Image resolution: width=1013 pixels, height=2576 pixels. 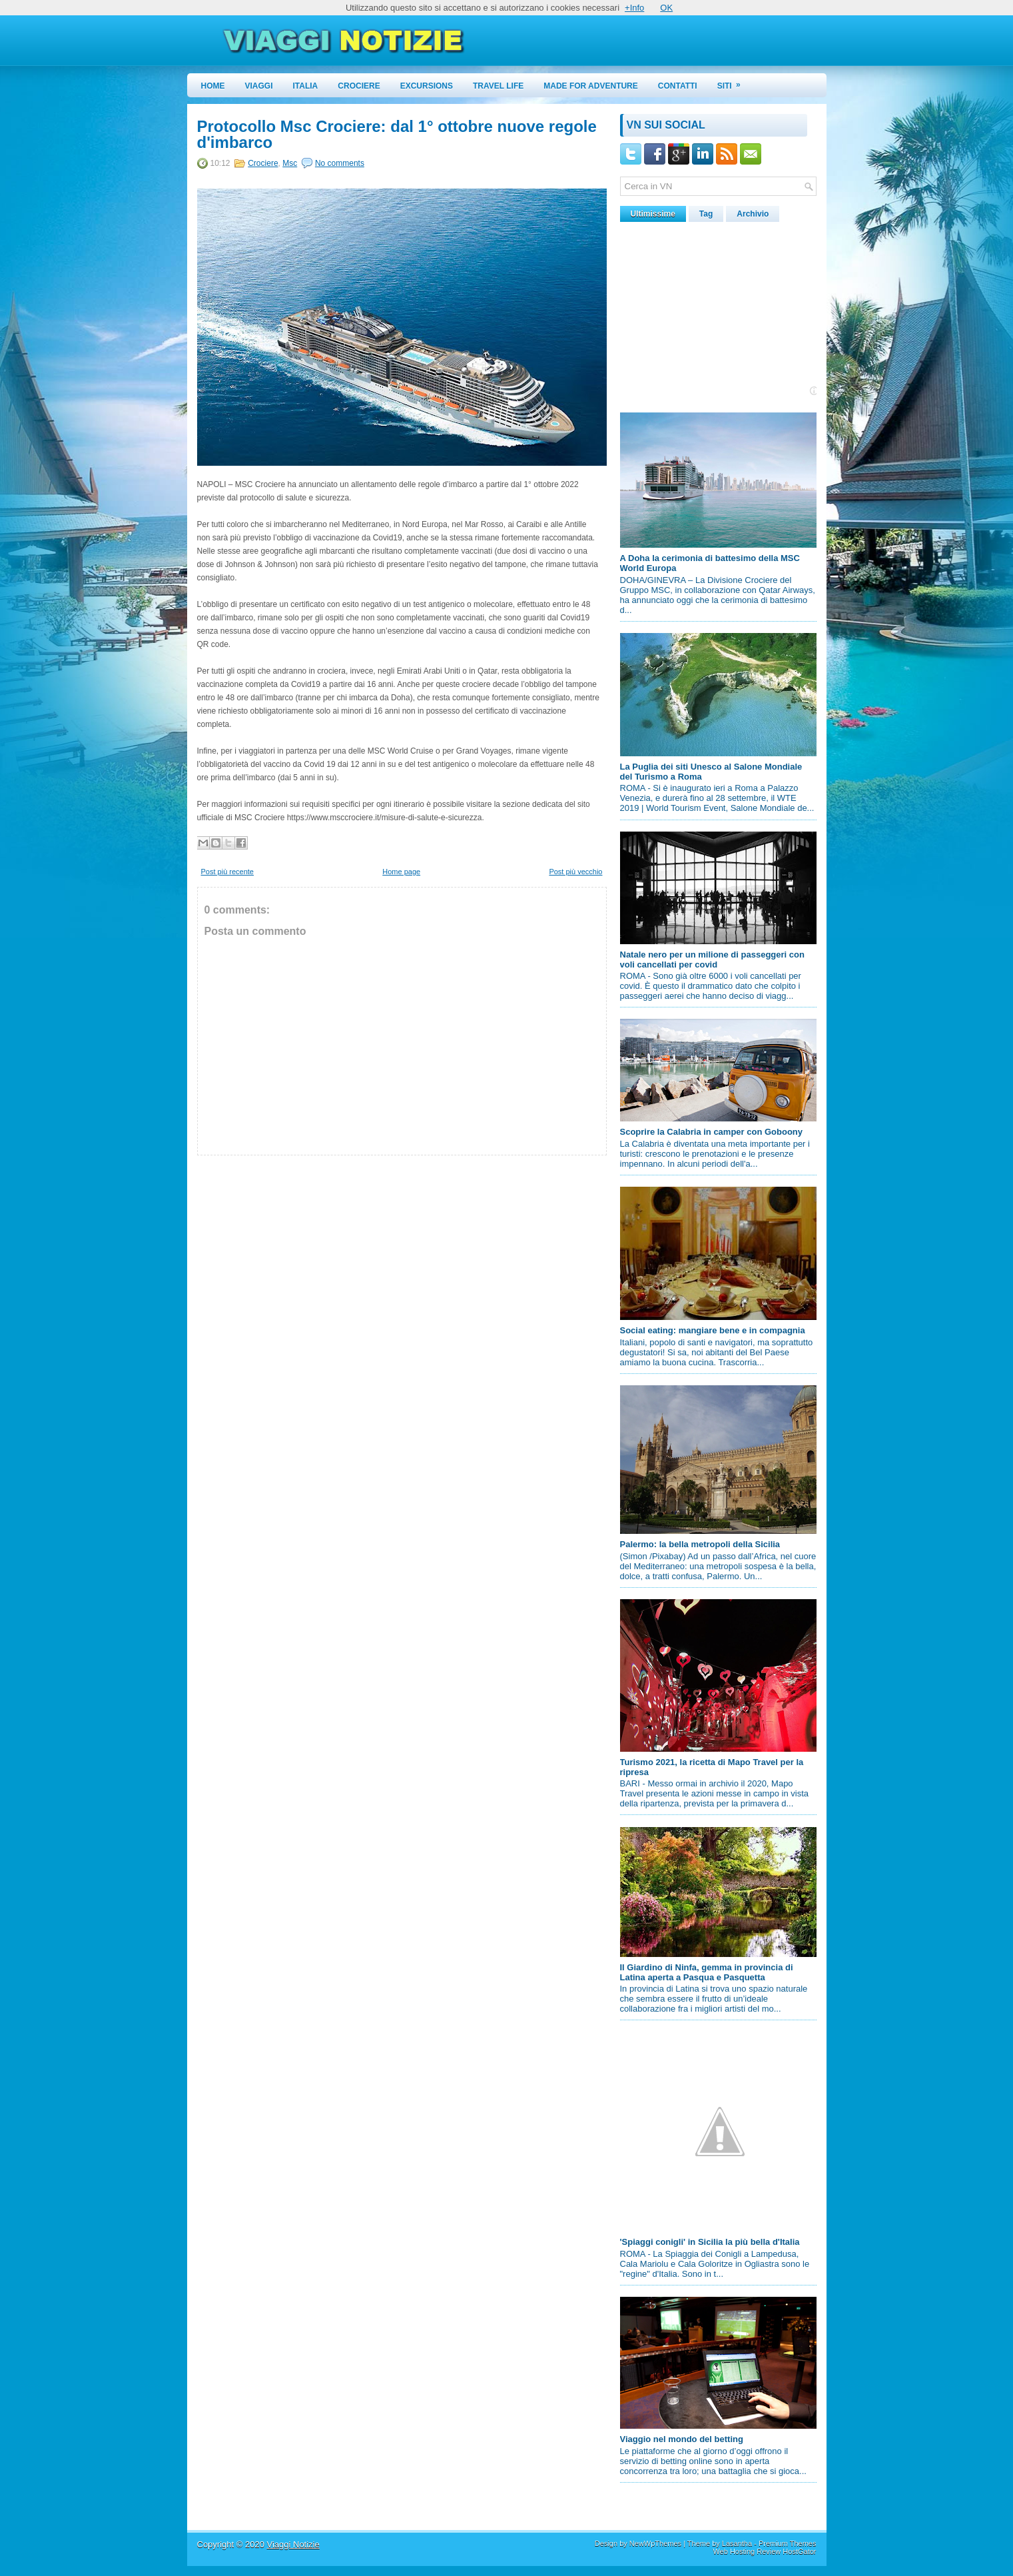 What do you see at coordinates (681, 2439) in the screenshot?
I see `Viaggio nel mondo del betting` at bounding box center [681, 2439].